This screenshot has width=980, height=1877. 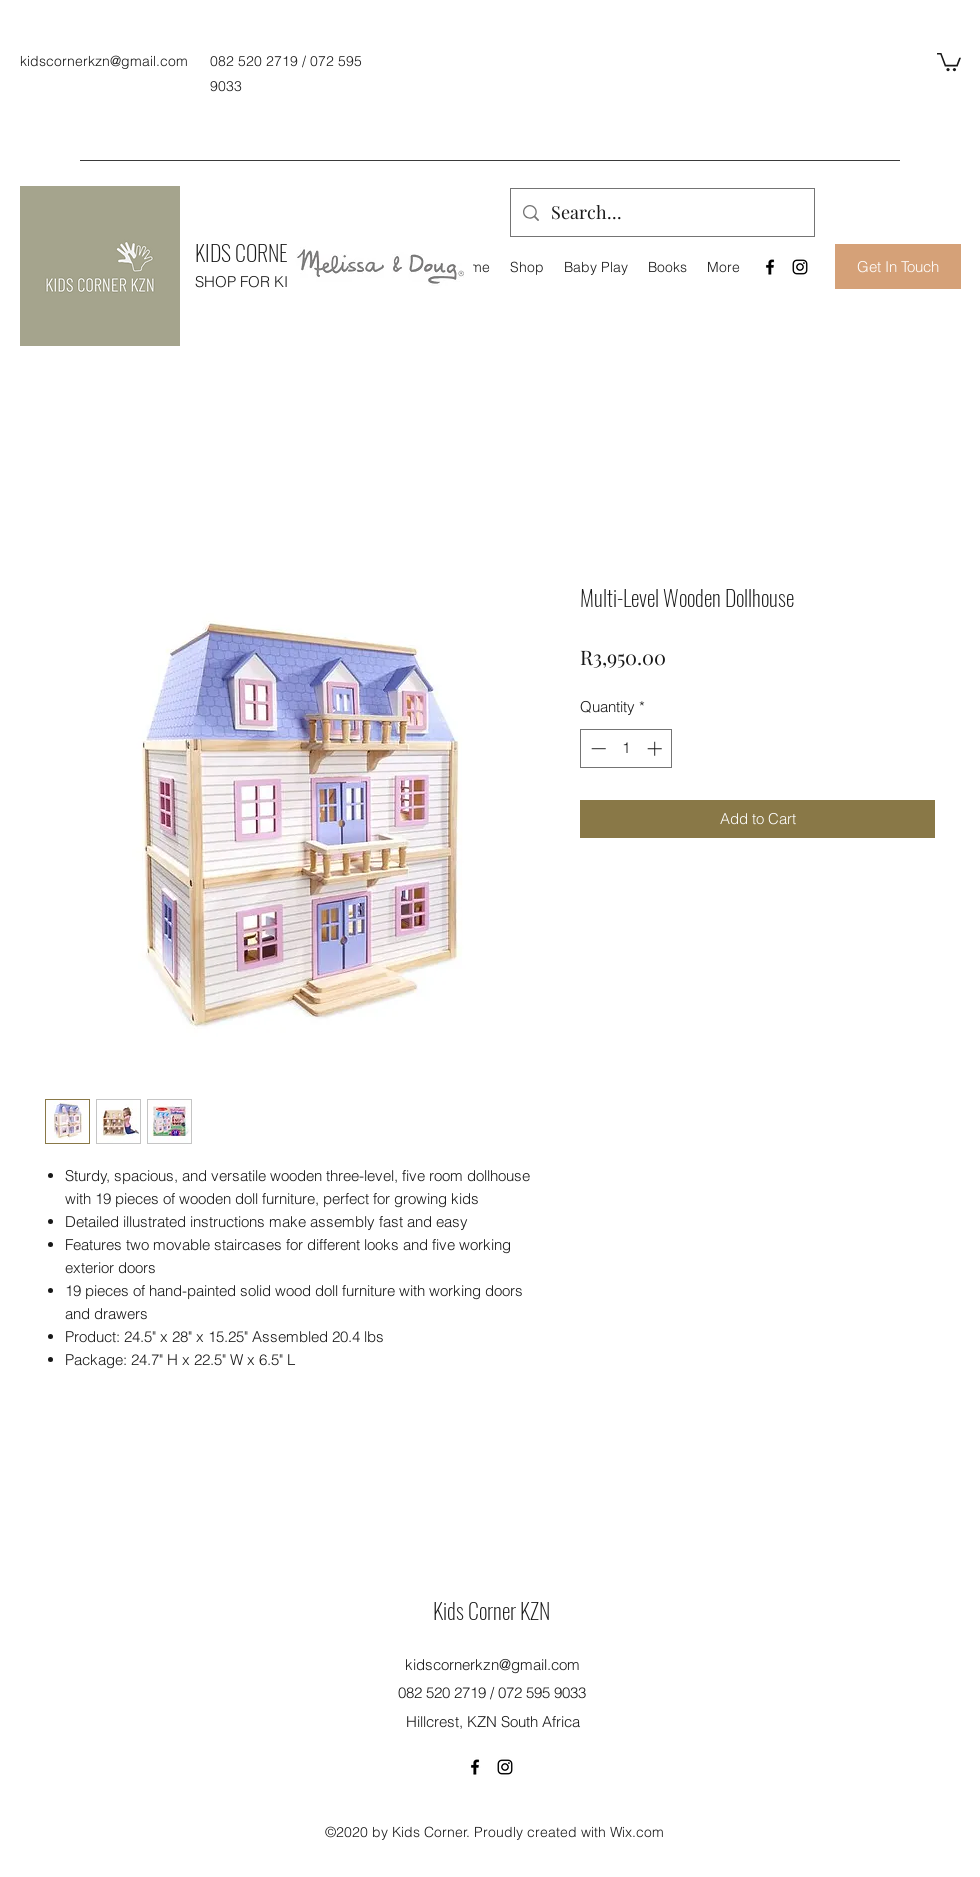 What do you see at coordinates (491, 1610) in the screenshot?
I see `Kids Corner KZN` at bounding box center [491, 1610].